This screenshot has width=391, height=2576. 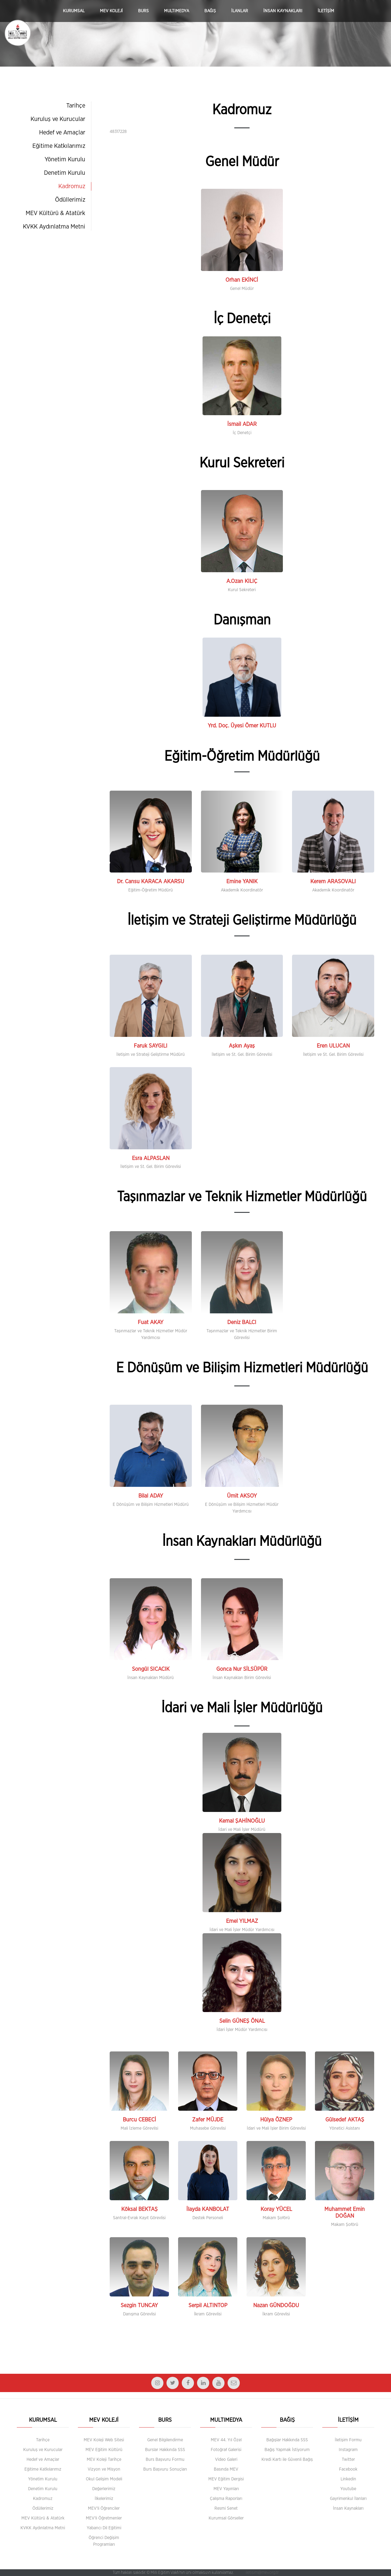 What do you see at coordinates (333, 881) in the screenshot?
I see `Kerem ARASOVALI` at bounding box center [333, 881].